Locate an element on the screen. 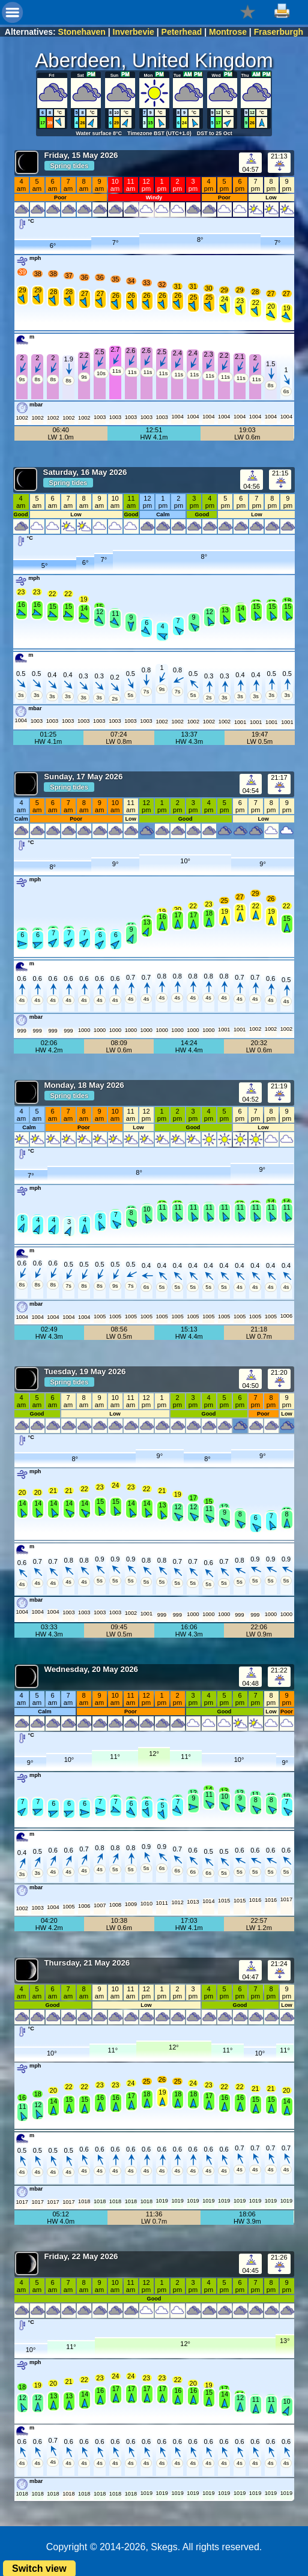  Stonehaven is located at coordinates (82, 32).